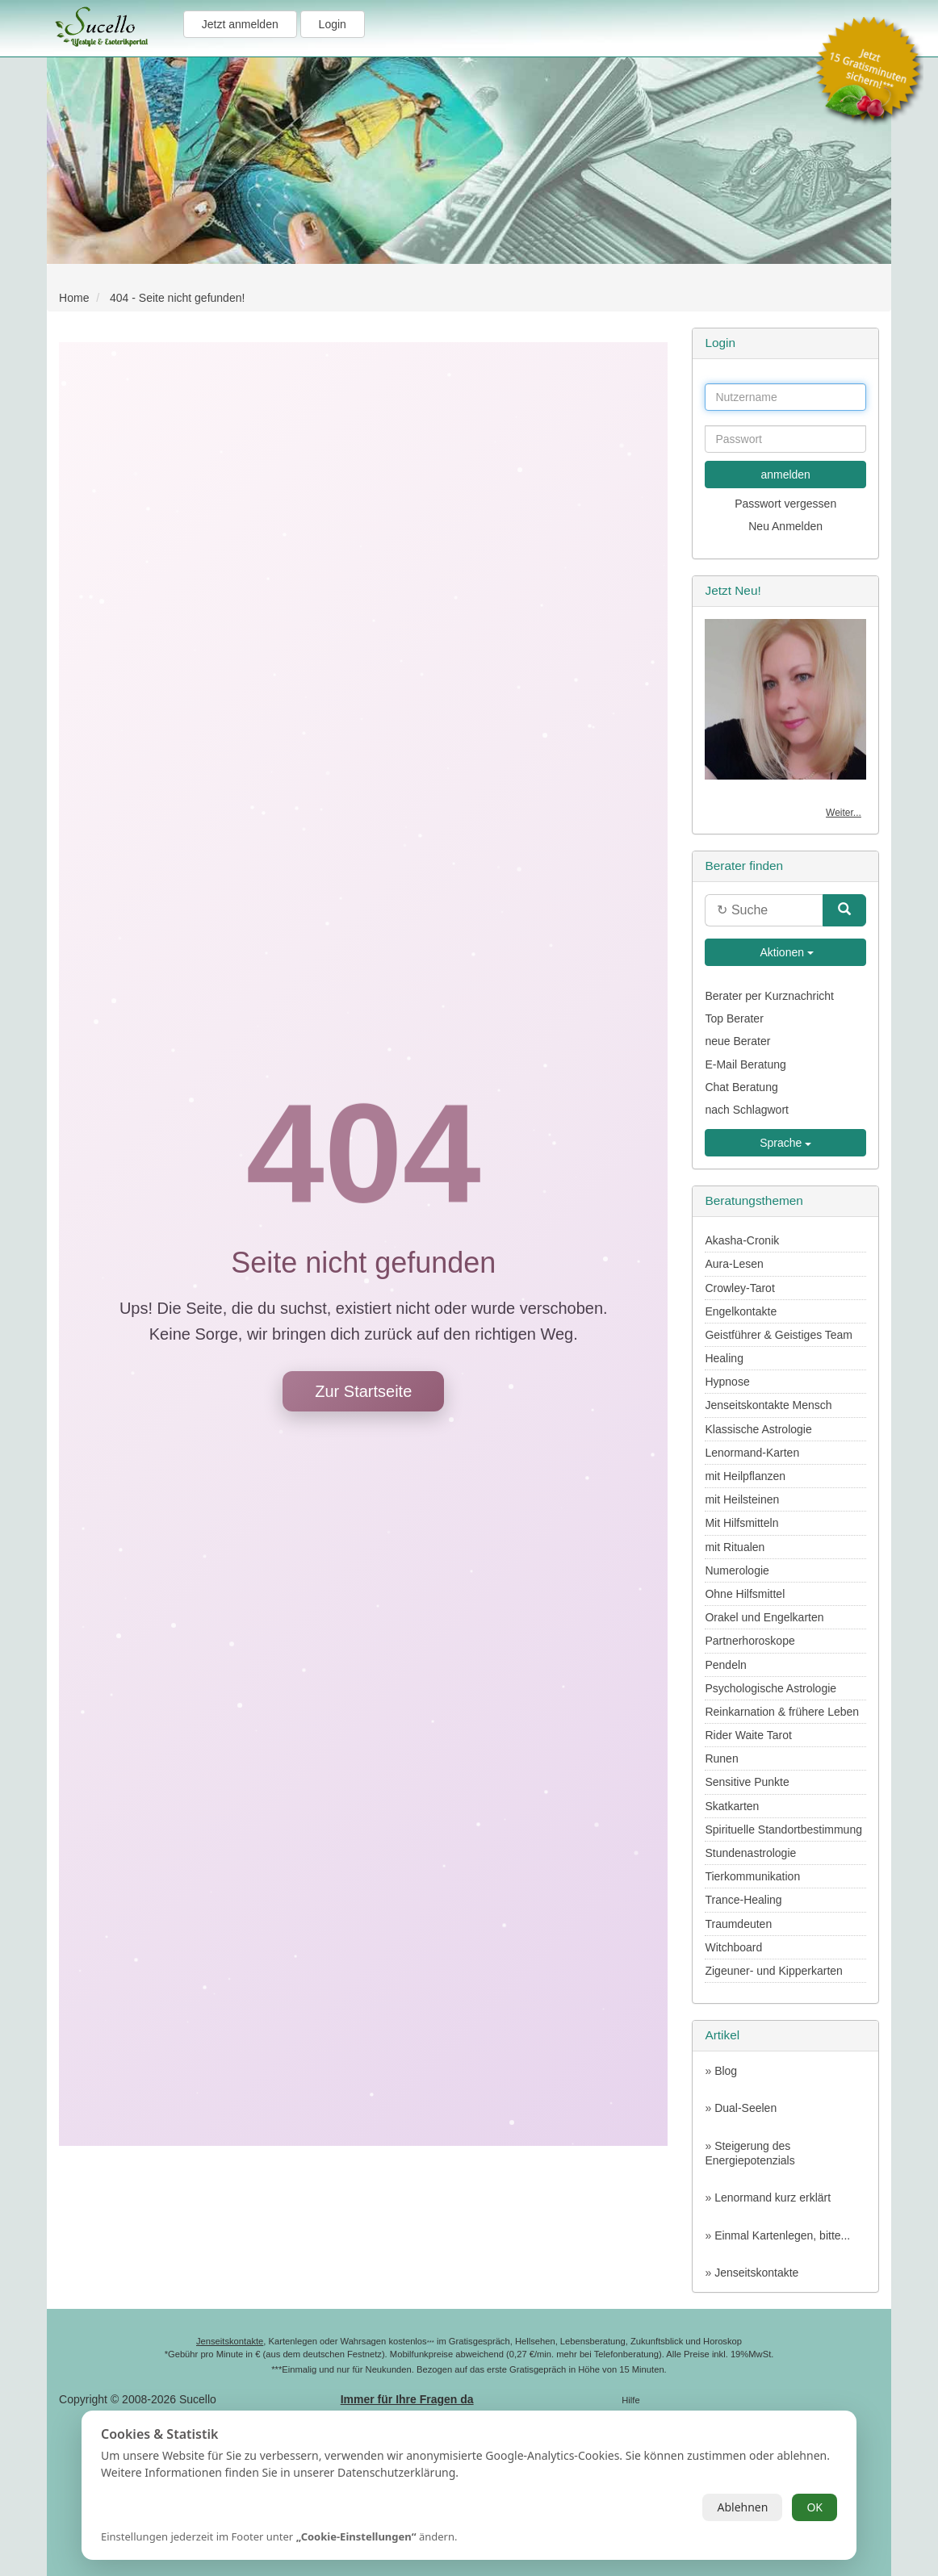  What do you see at coordinates (734, 1263) in the screenshot?
I see `Aura-Lesen` at bounding box center [734, 1263].